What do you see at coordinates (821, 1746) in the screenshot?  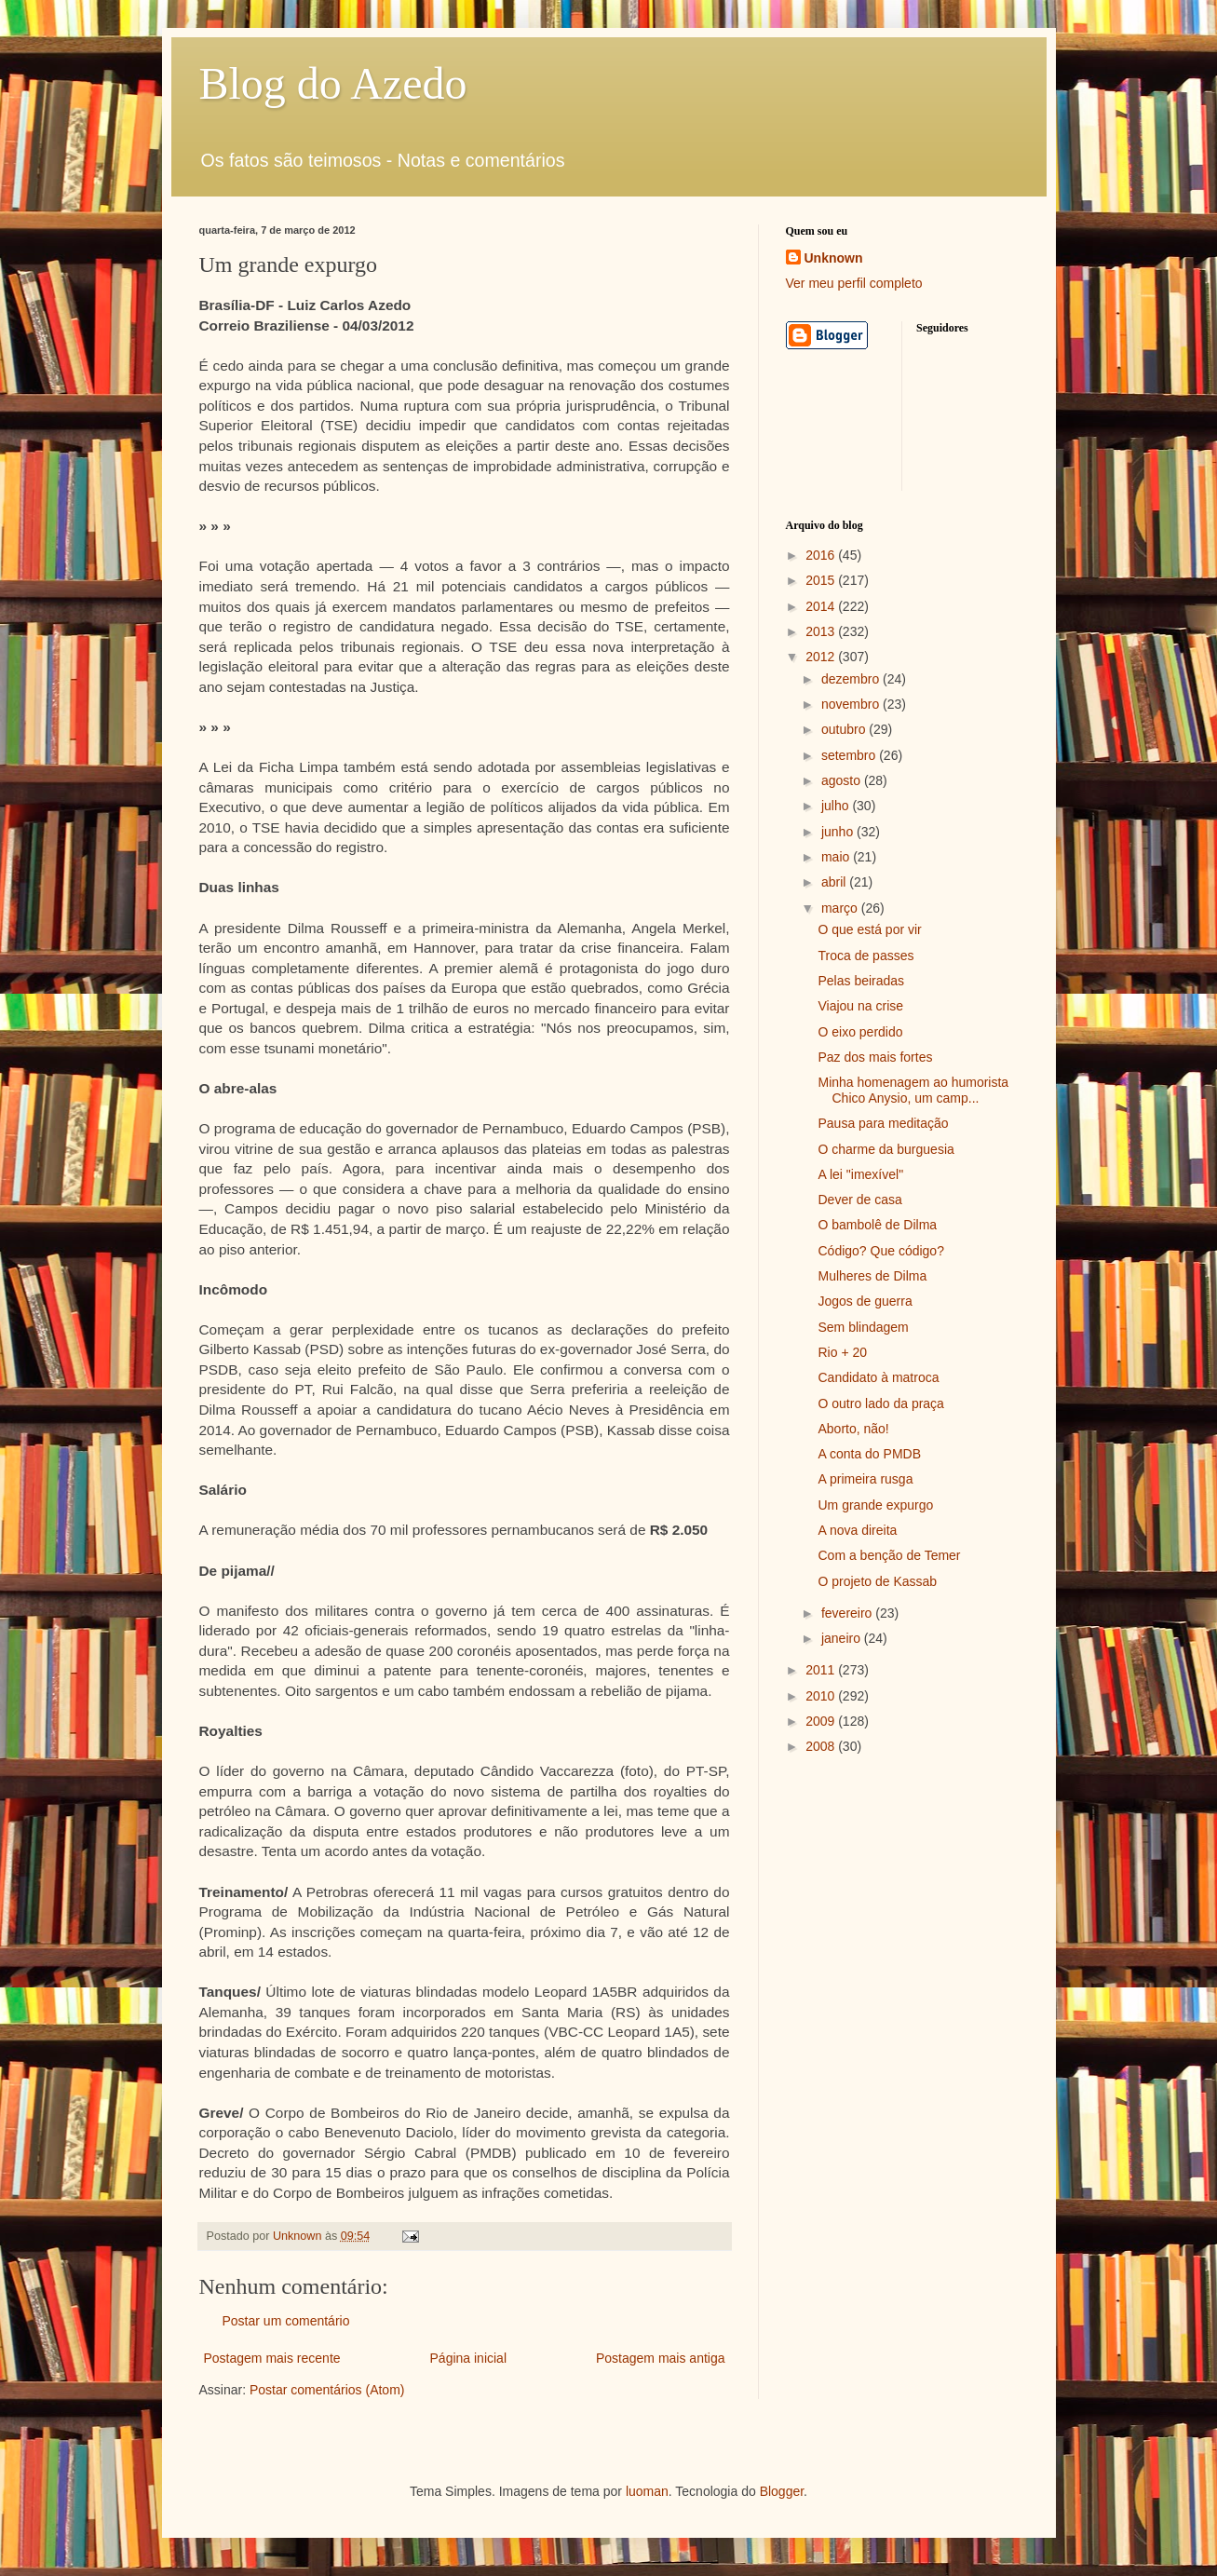 I see `2008` at bounding box center [821, 1746].